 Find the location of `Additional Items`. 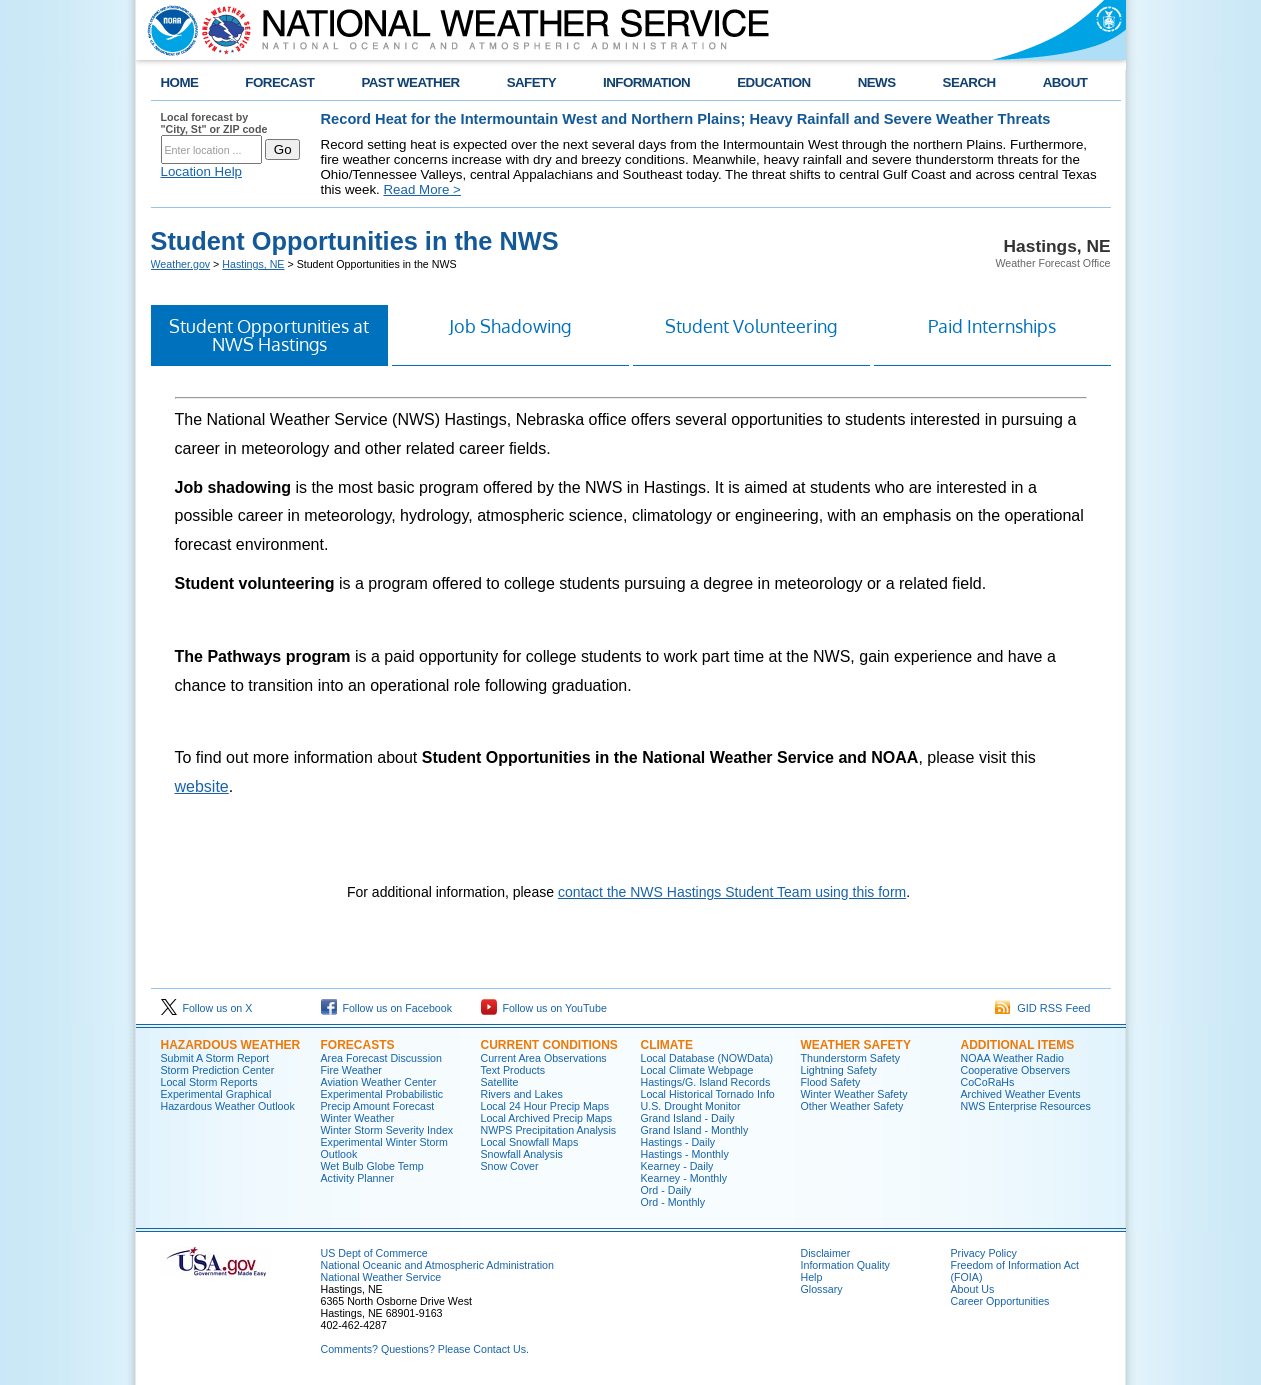

Additional Items is located at coordinates (1018, 1045).